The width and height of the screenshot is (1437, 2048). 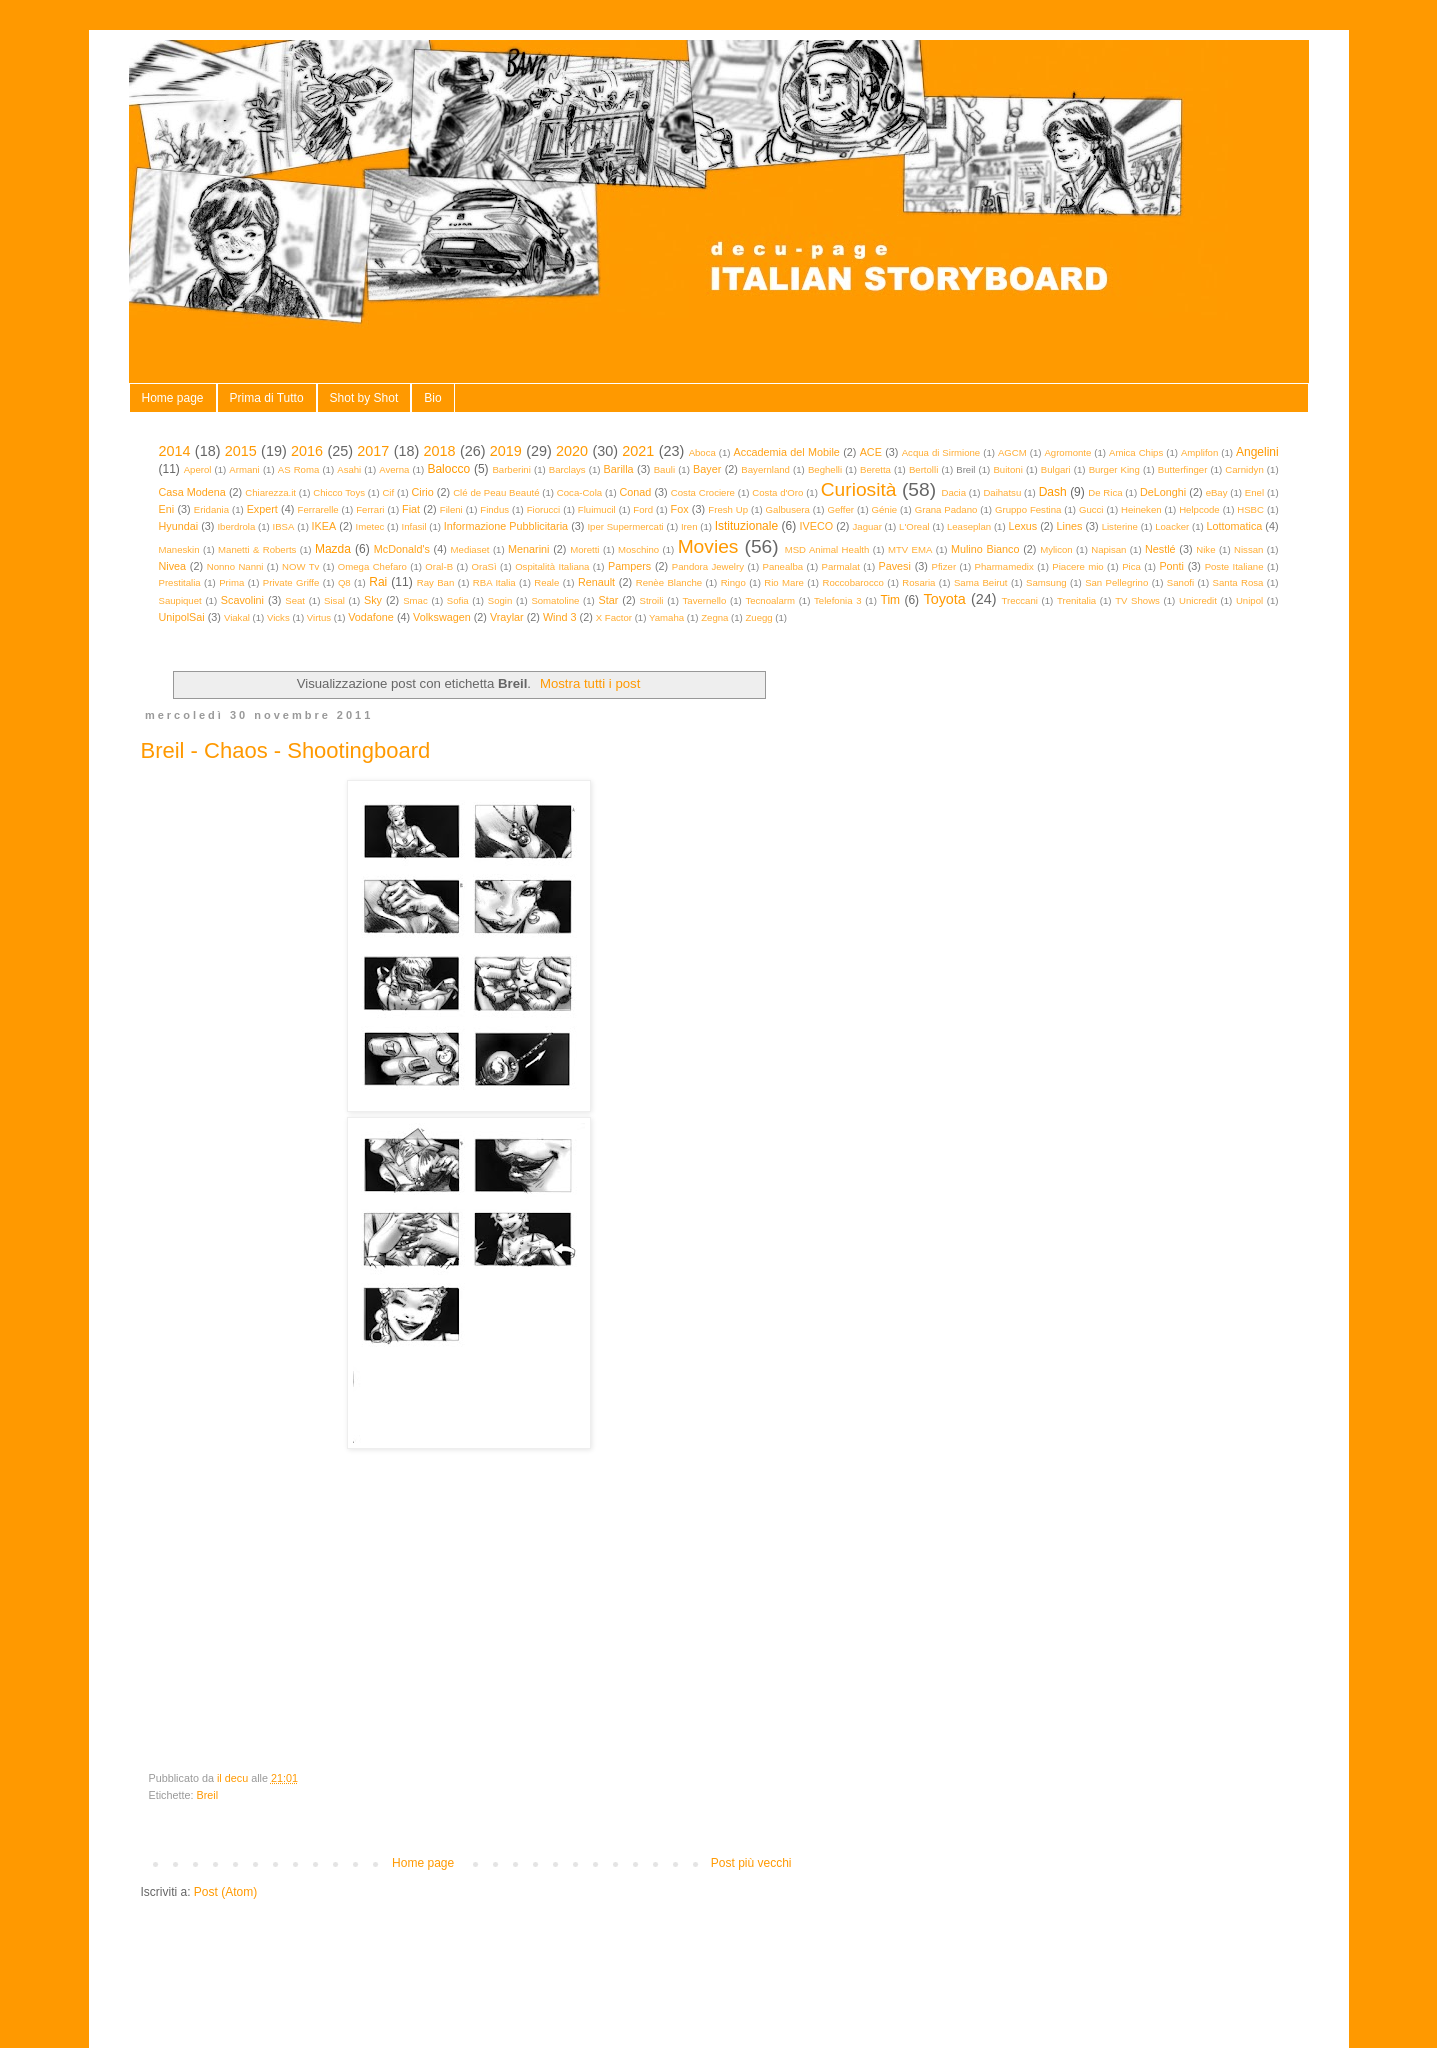 I want to click on Rosaria, so click(x=918, y=582).